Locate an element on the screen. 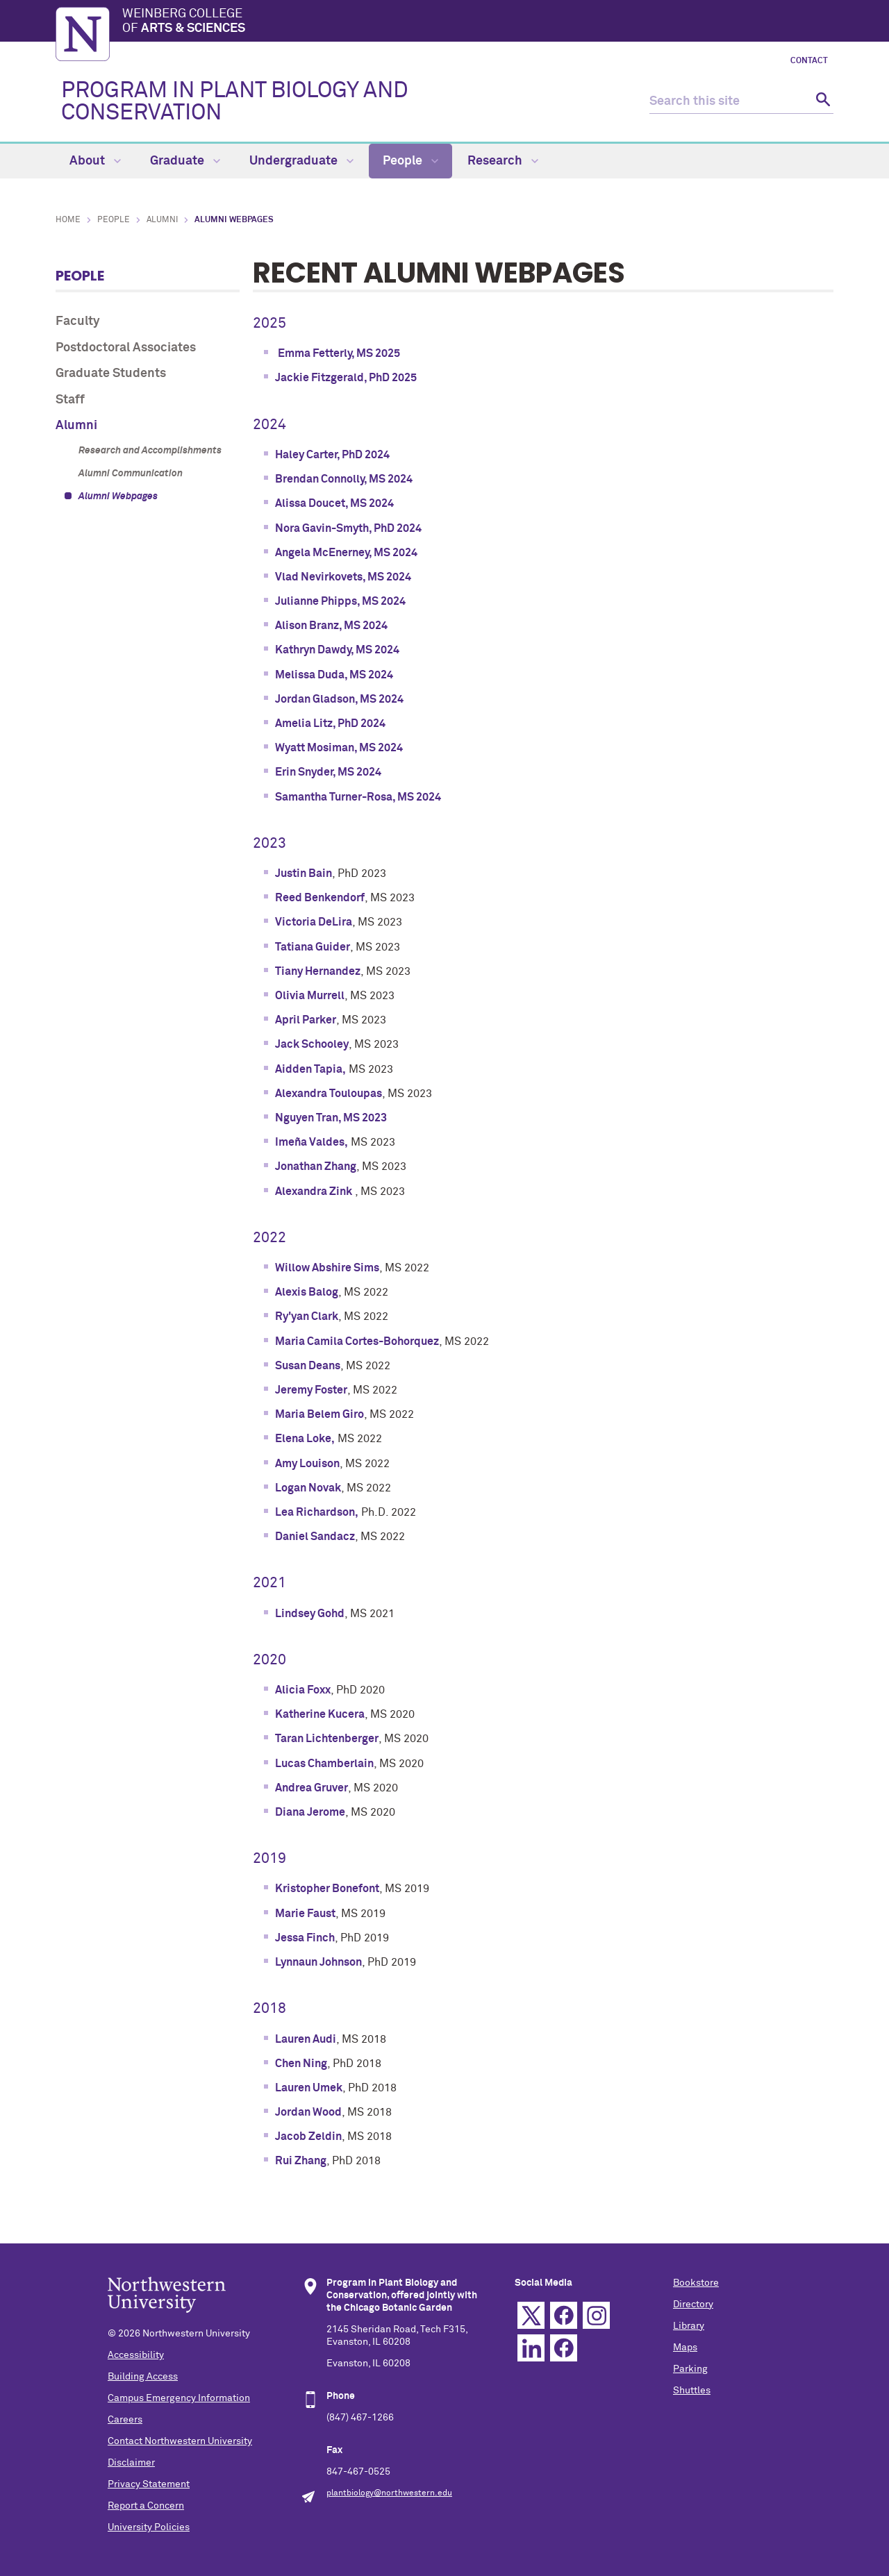 Image resolution: width=889 pixels, height=2576 pixels. Justin Bain is located at coordinates (303, 873).